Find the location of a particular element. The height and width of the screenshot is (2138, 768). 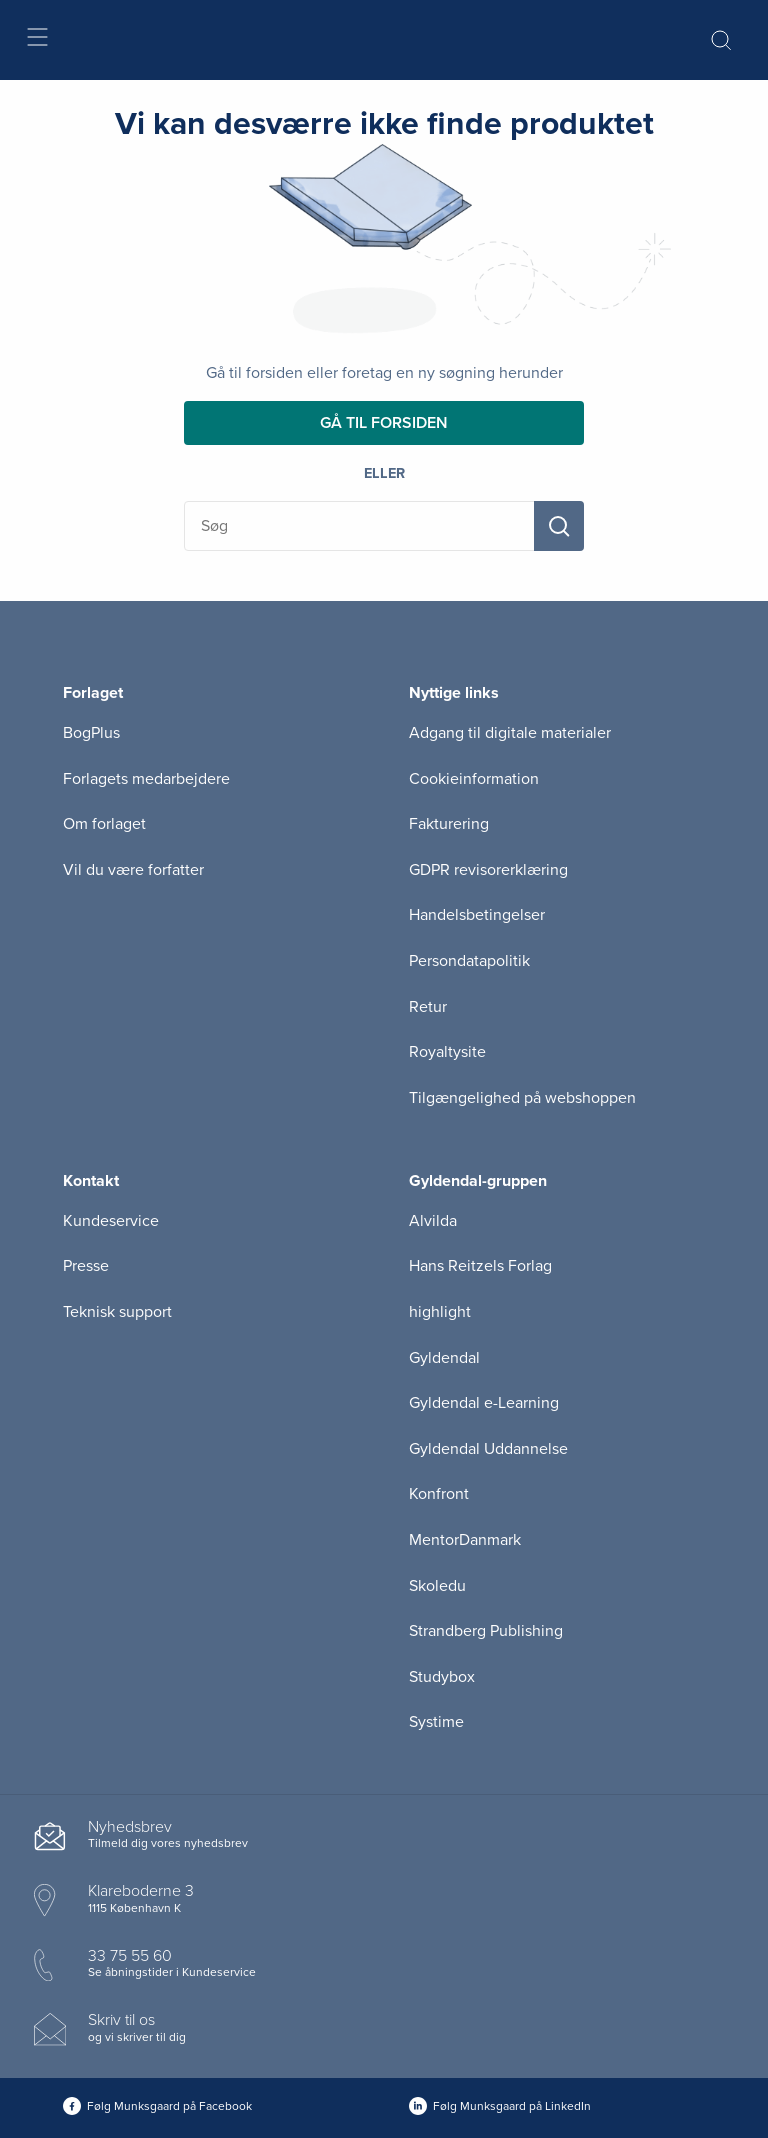

Kundeservice is located at coordinates (111, 1221).